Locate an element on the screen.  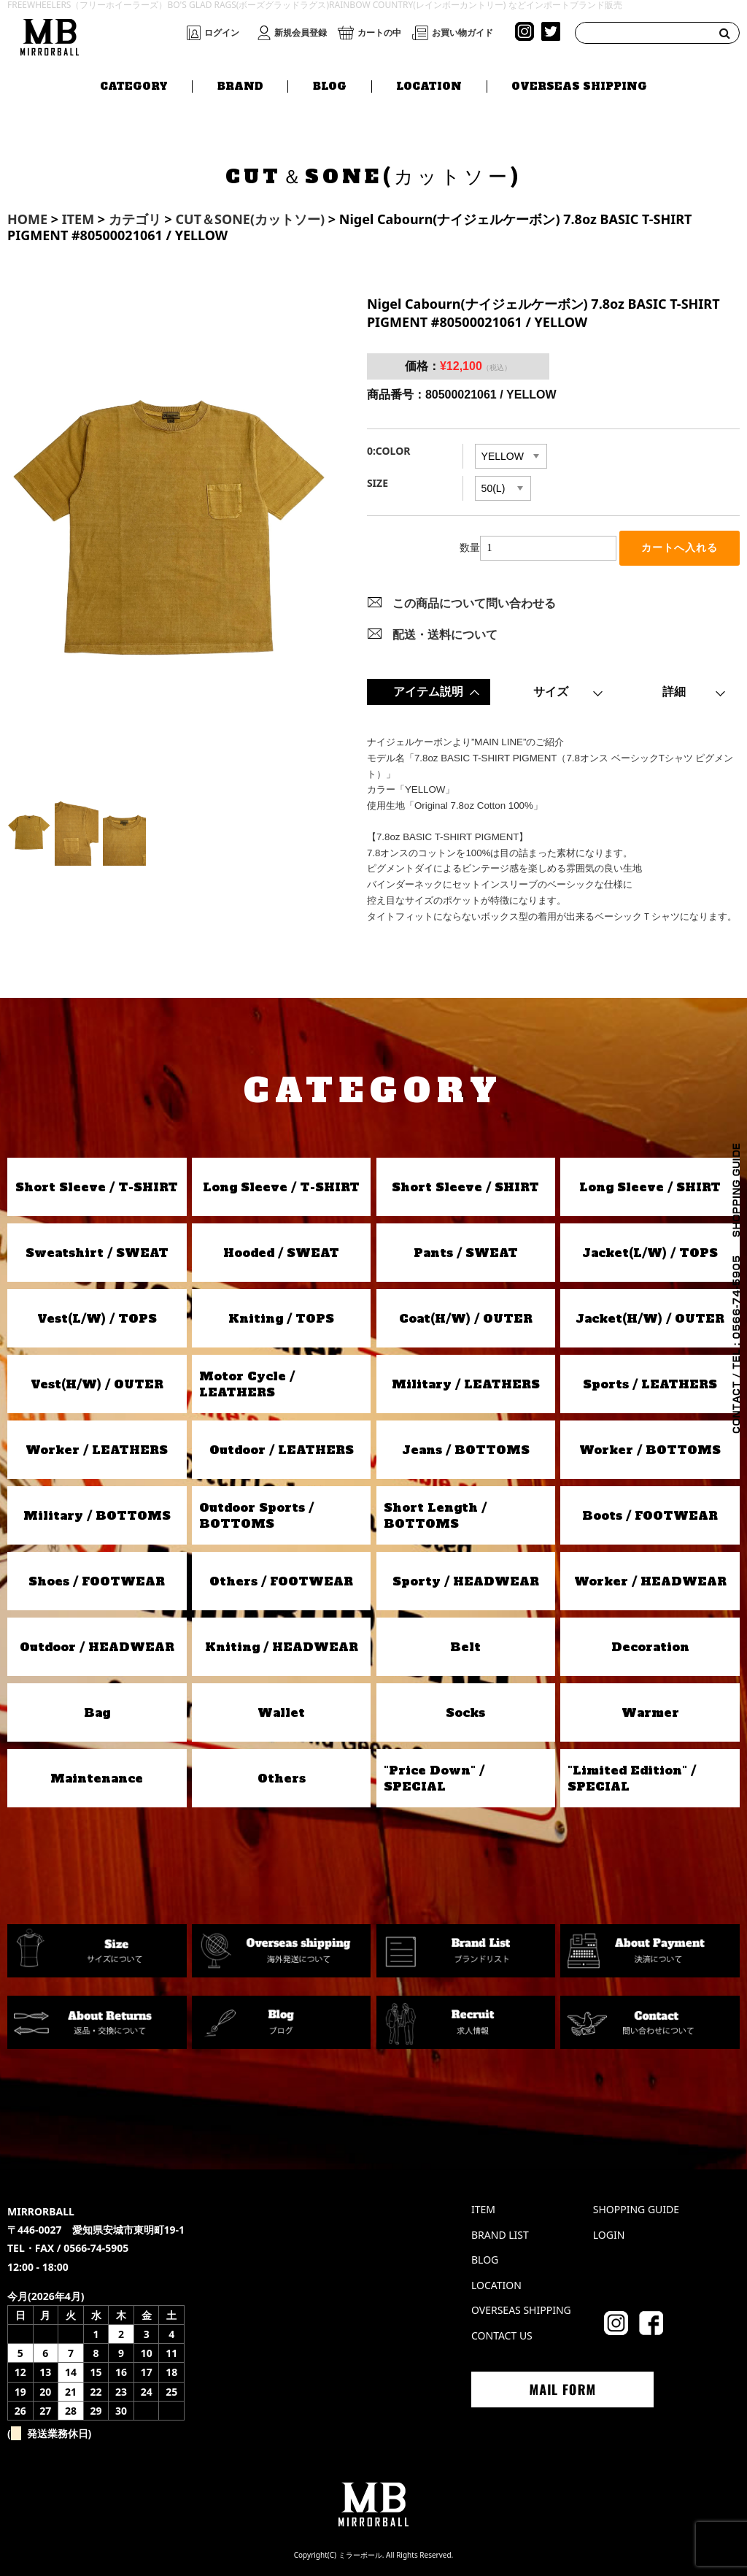
Motor Cycle / LEATHERS is located at coordinates (247, 1384).